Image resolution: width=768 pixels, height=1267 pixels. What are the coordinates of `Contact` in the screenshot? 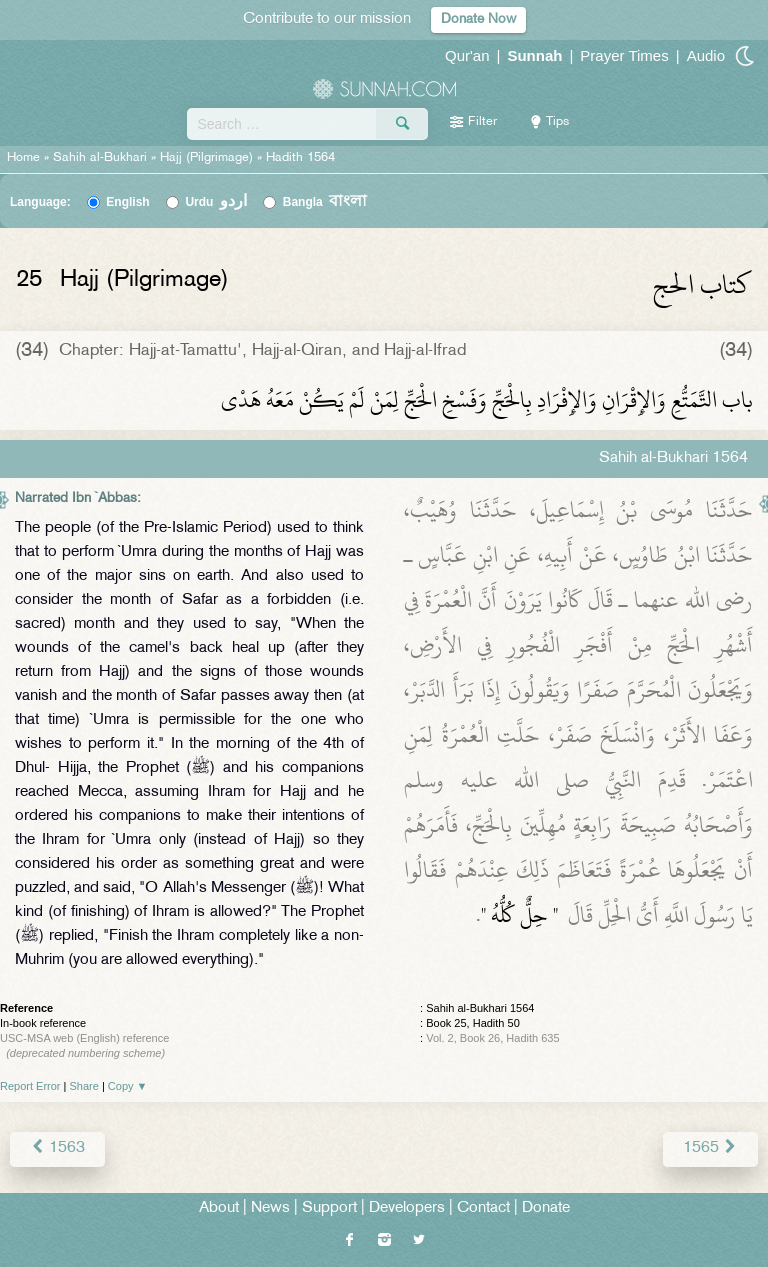 It's located at (483, 1208).